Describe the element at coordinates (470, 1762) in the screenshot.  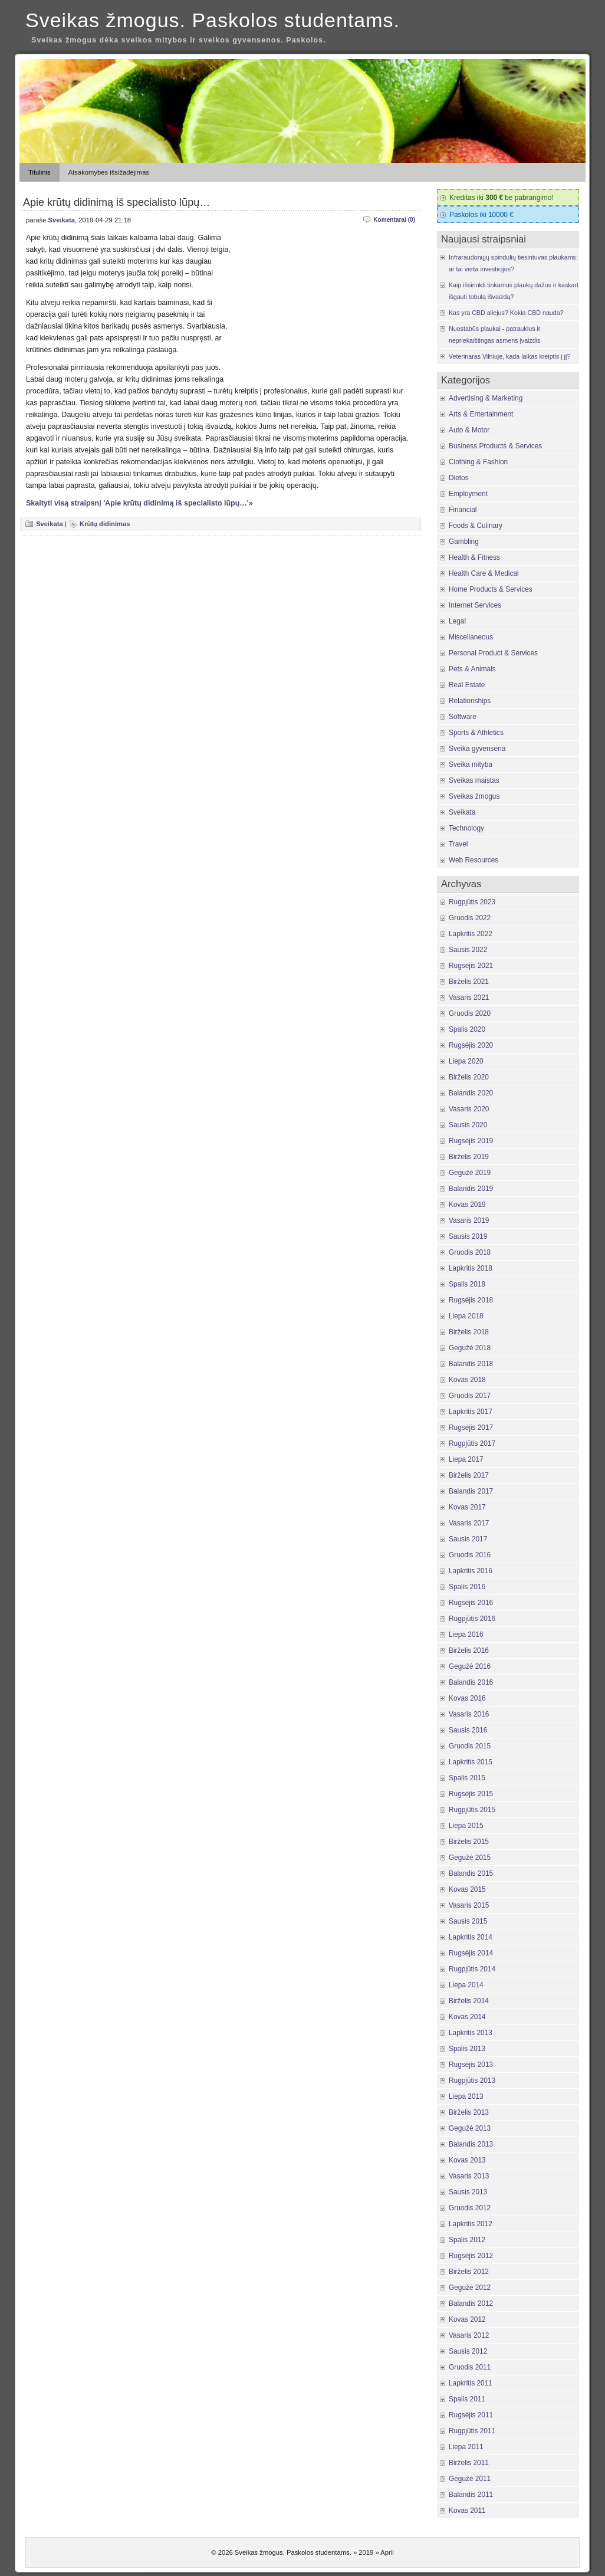
I see `Lapkritis 2015` at that location.